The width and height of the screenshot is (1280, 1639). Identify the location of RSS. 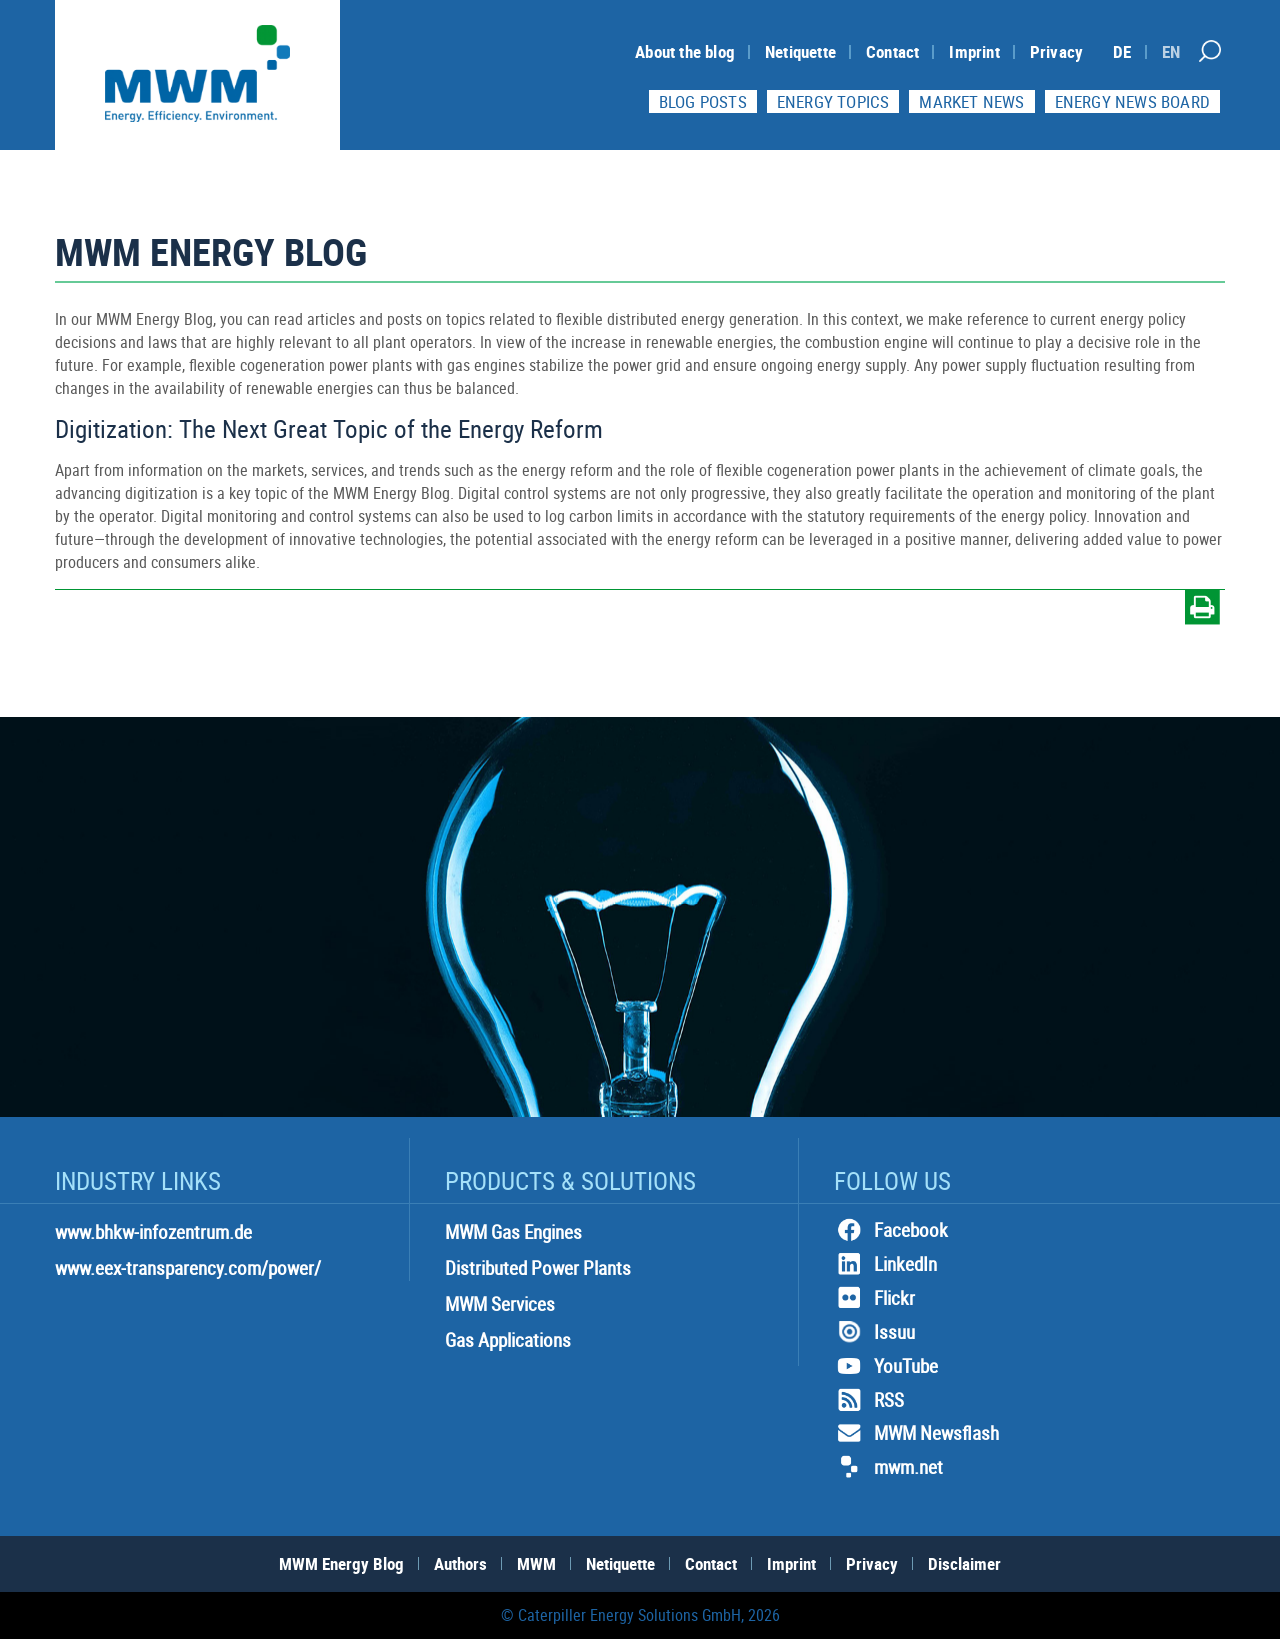
(869, 1400).